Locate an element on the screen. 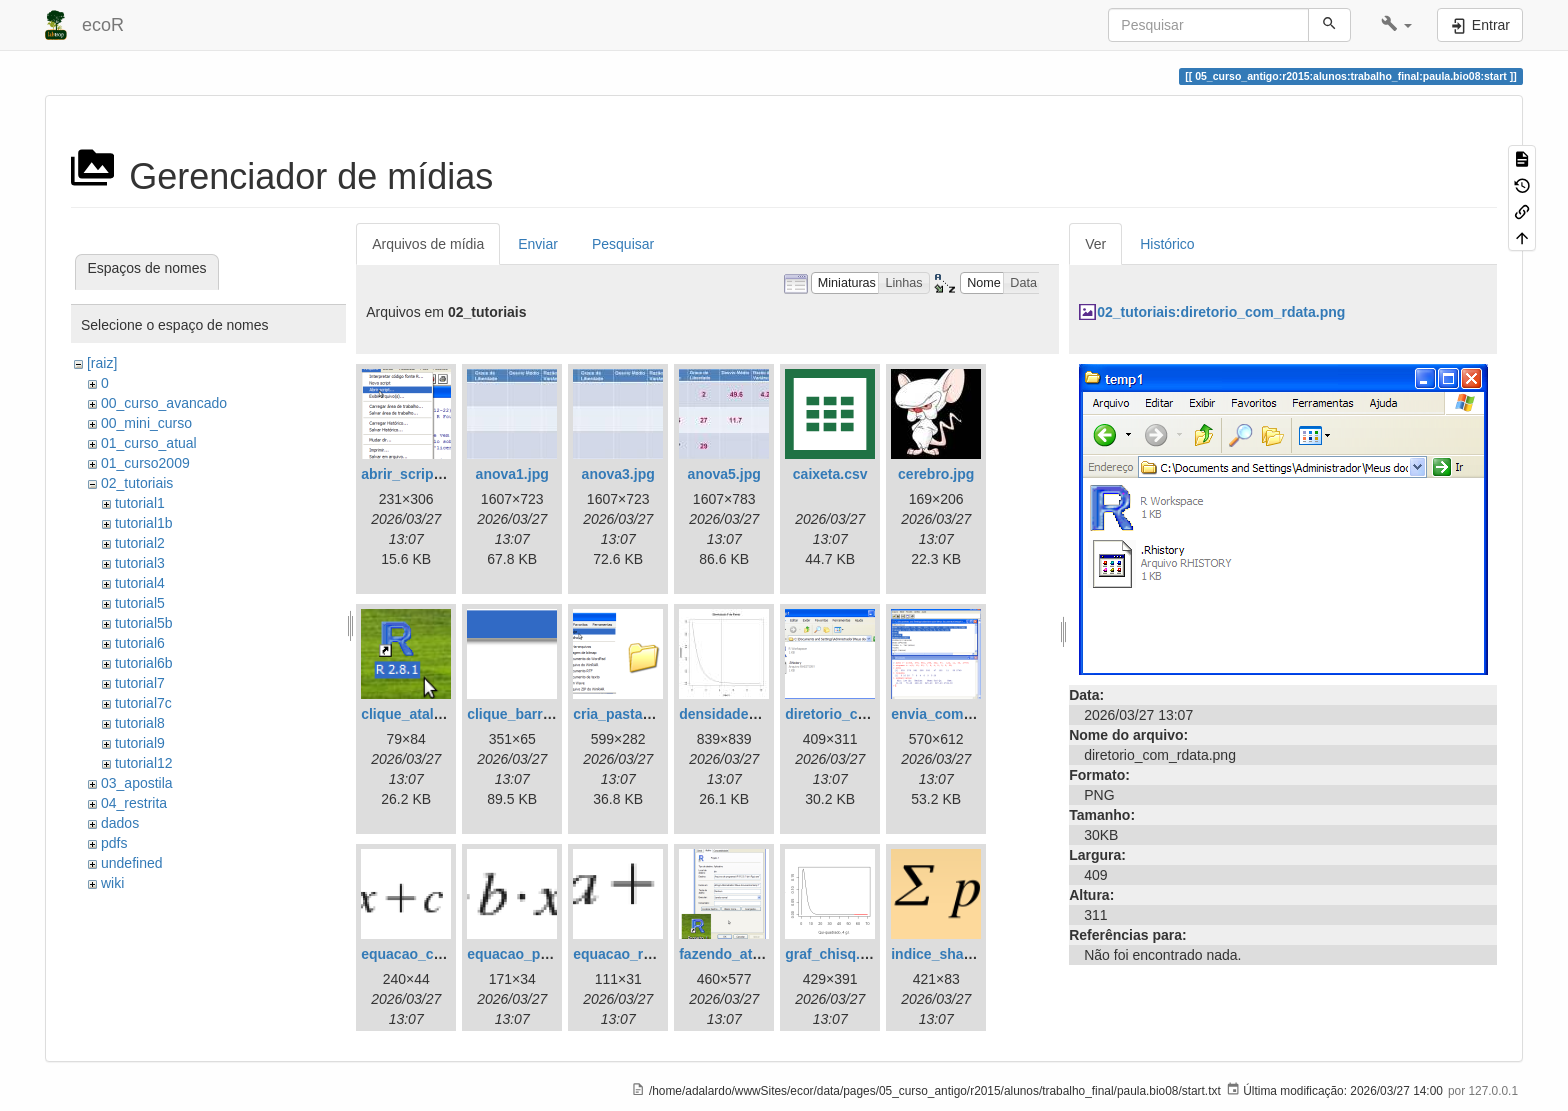 The image size is (1568, 1111). indice_shannon.png is located at coordinates (959, 954).